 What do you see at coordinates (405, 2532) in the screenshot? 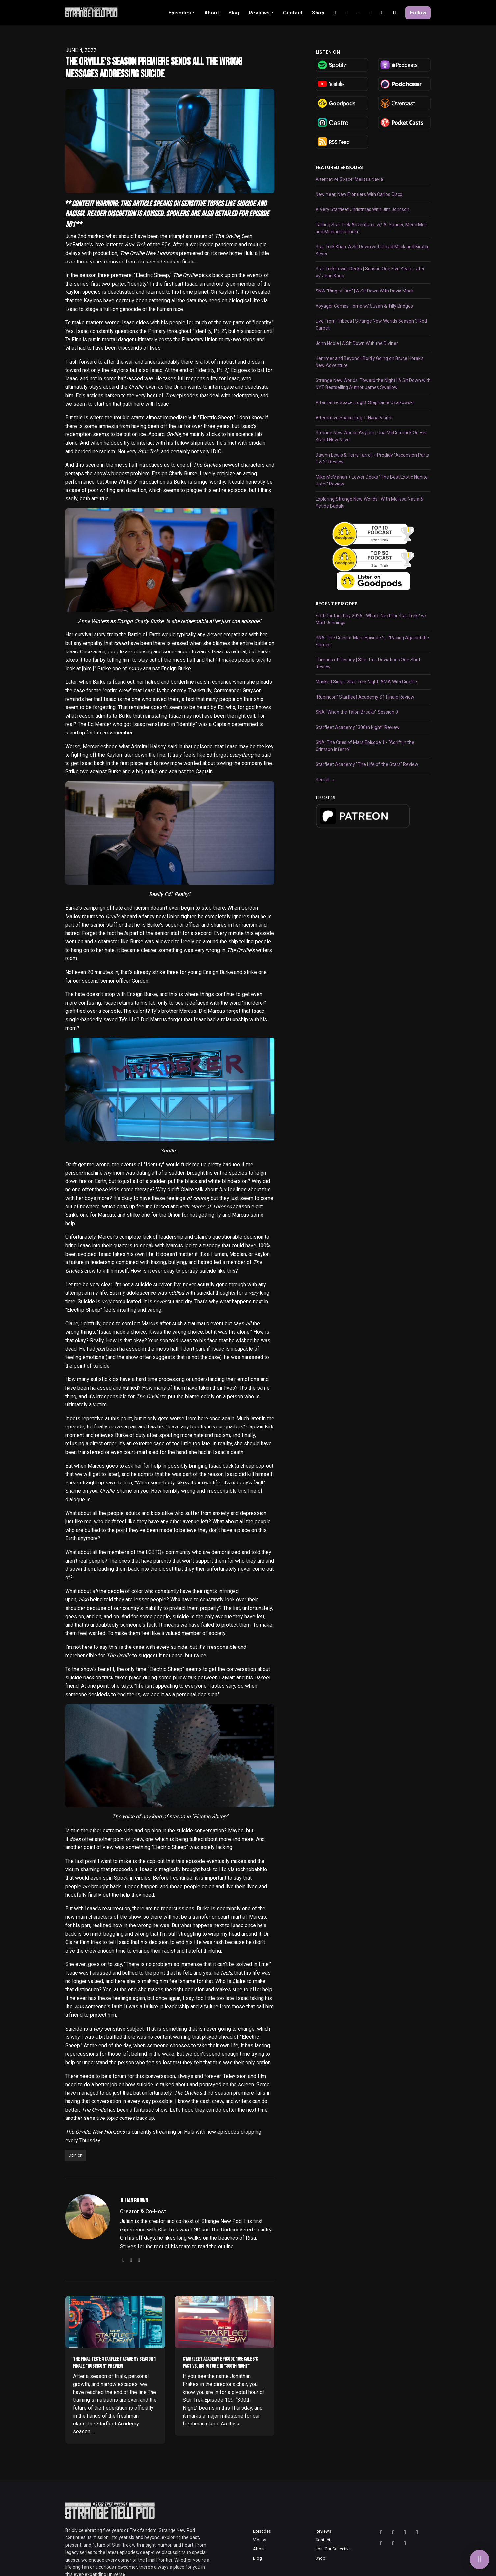
I see `[Bluesky icon]` at bounding box center [405, 2532].